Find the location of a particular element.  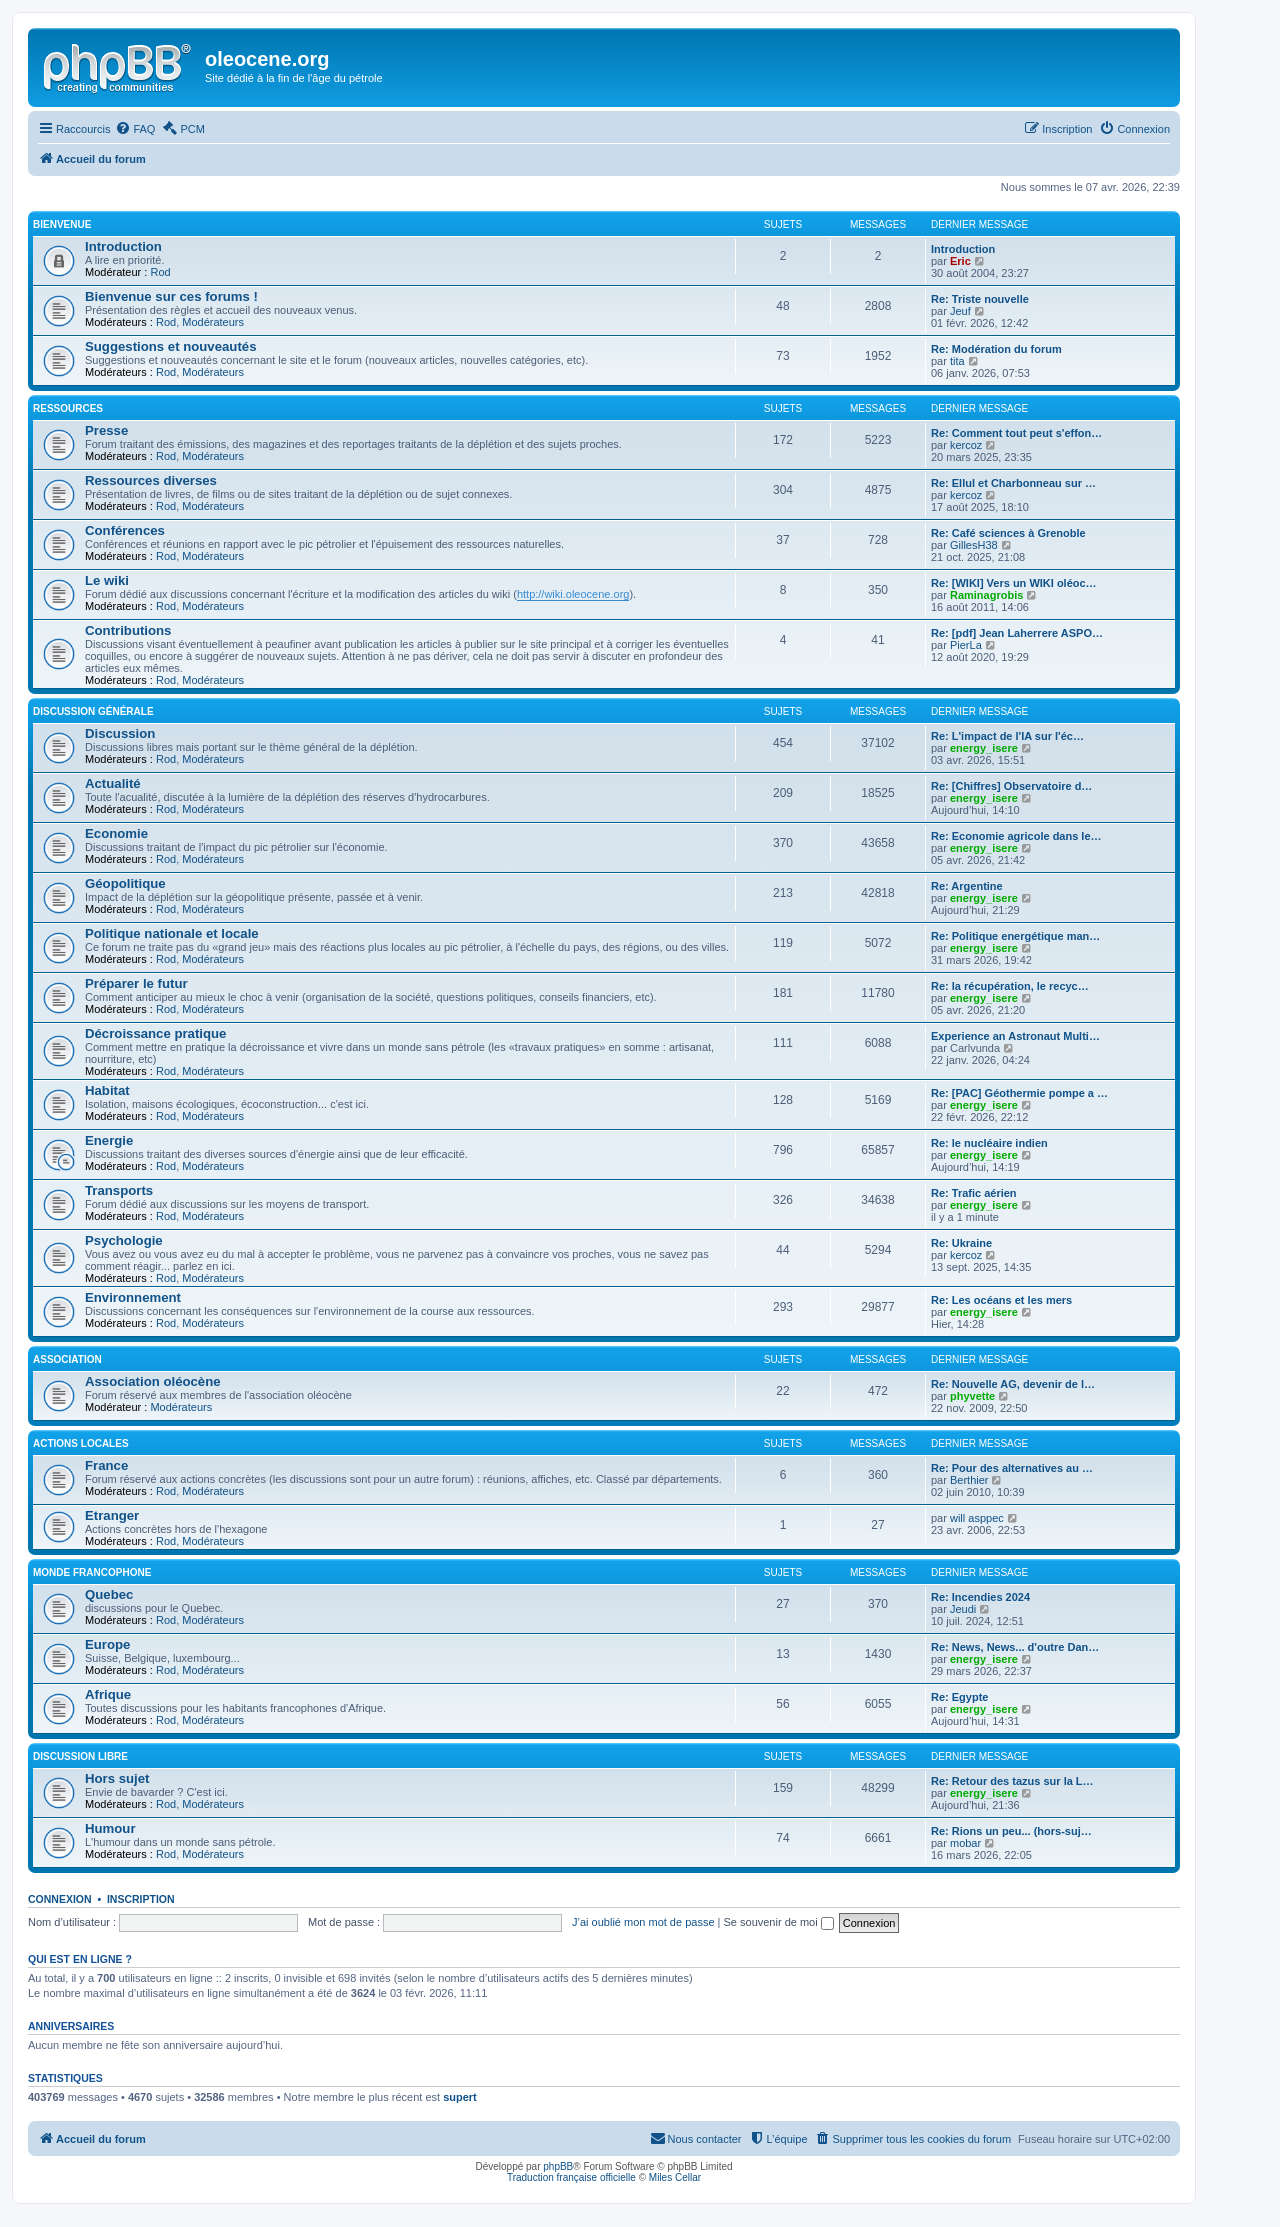

http://wiki.oleocene.org is located at coordinates (573, 594).